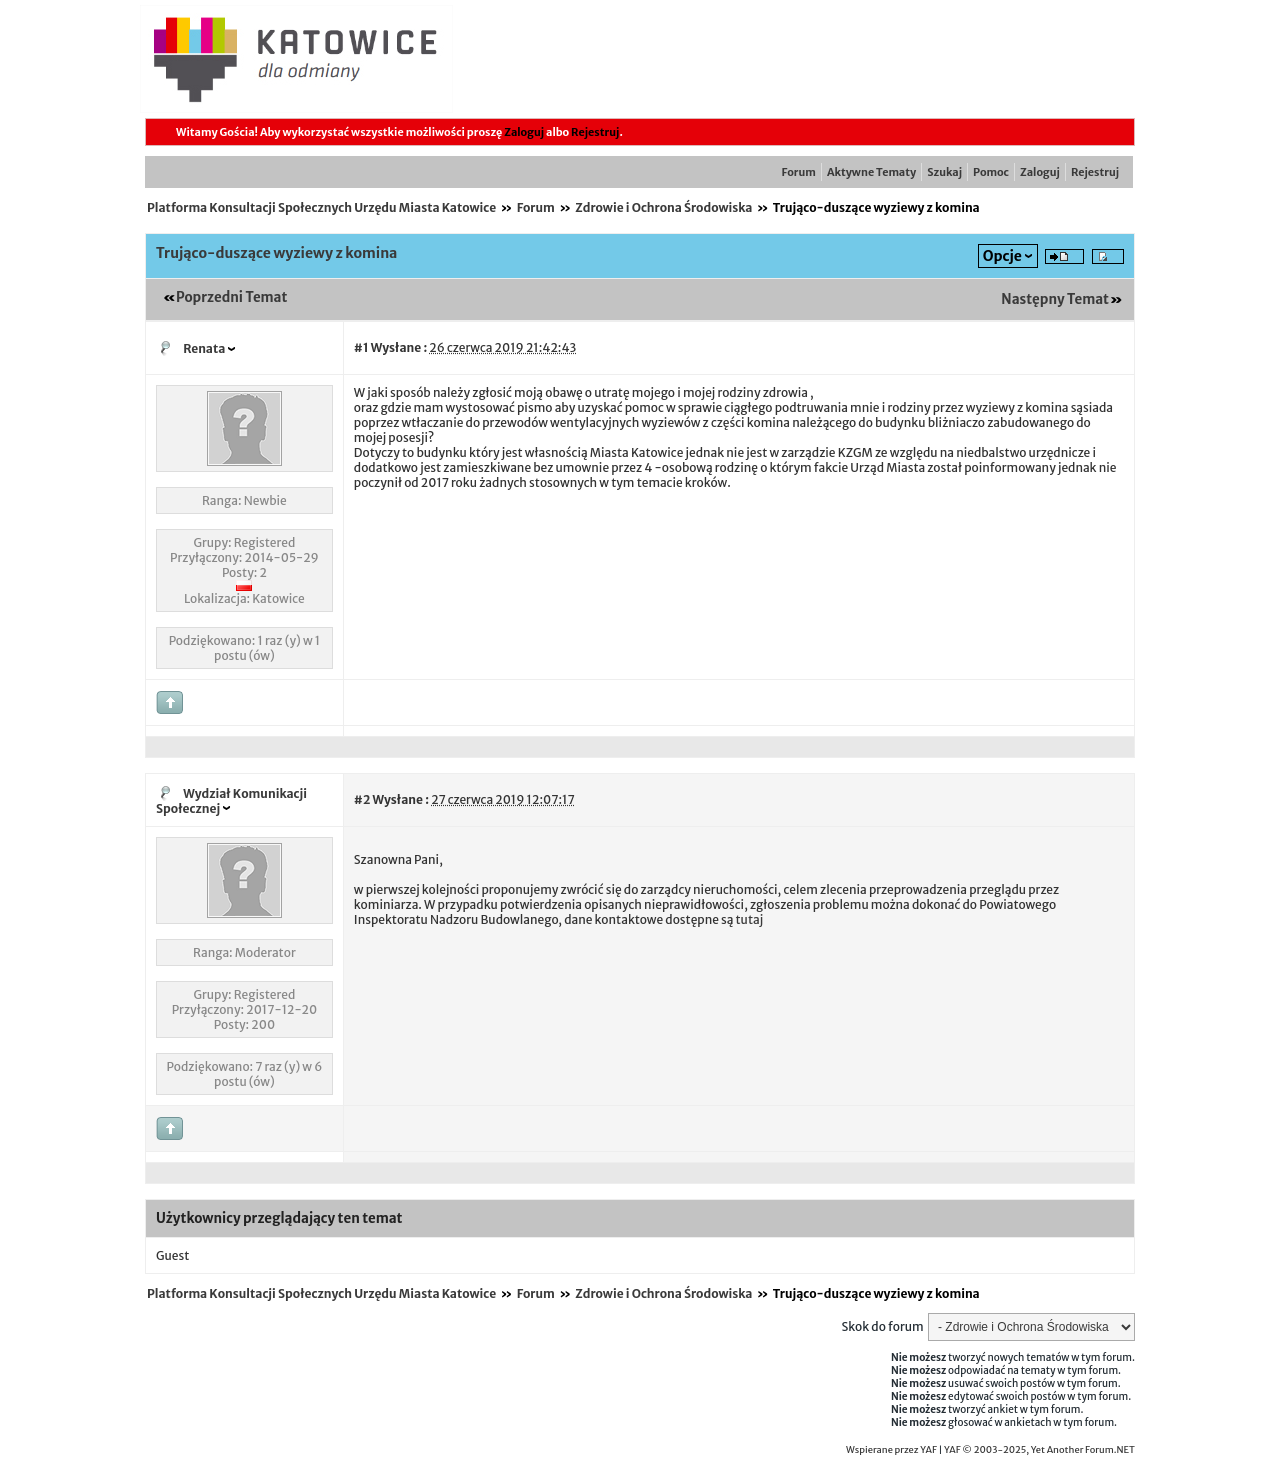 The height and width of the screenshot is (1466, 1280). What do you see at coordinates (1002, 256) in the screenshot?
I see `Opcje` at bounding box center [1002, 256].